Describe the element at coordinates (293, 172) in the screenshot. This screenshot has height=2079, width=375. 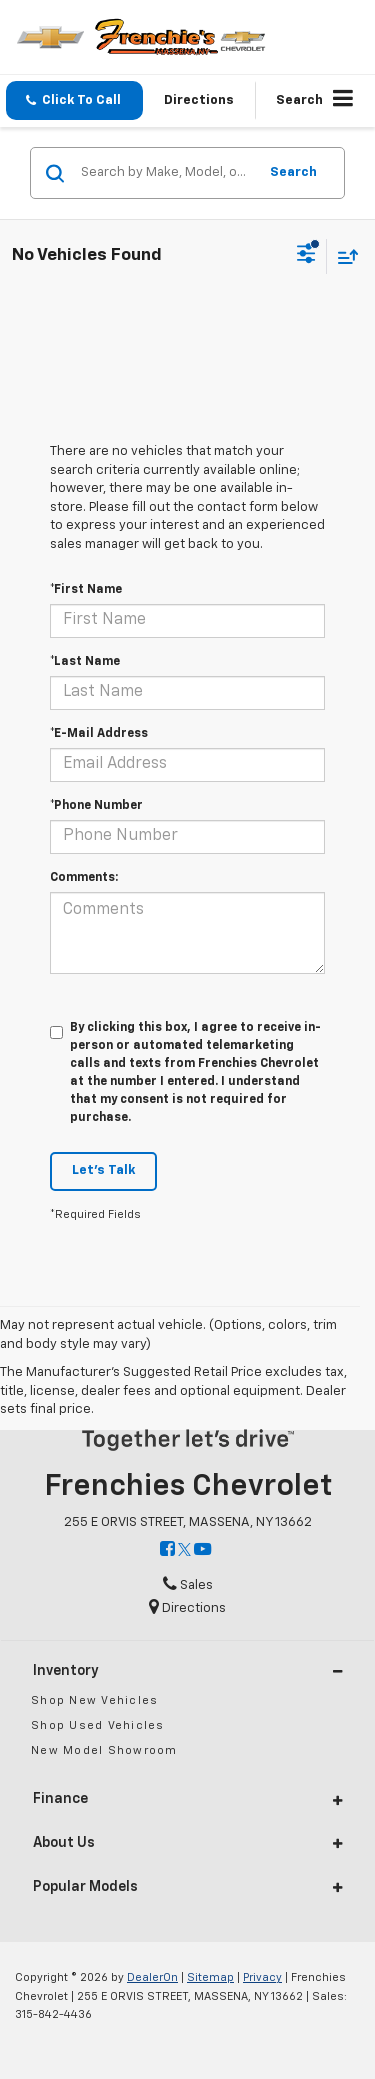
I see `Search` at that location.